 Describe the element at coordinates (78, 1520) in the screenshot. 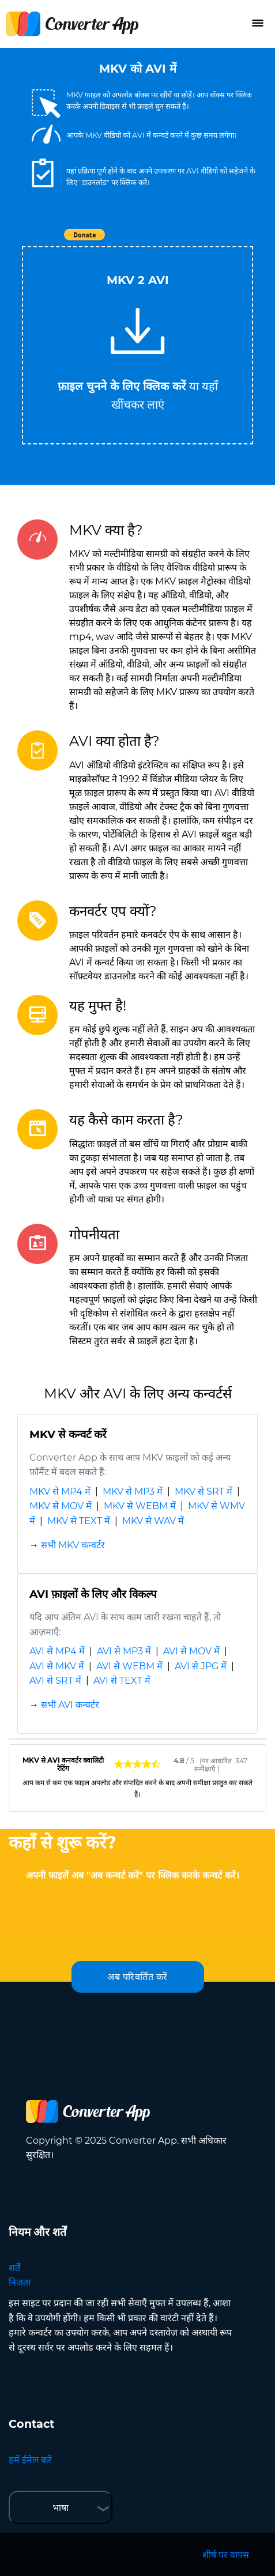

I see `MKV से TEXT में` at that location.